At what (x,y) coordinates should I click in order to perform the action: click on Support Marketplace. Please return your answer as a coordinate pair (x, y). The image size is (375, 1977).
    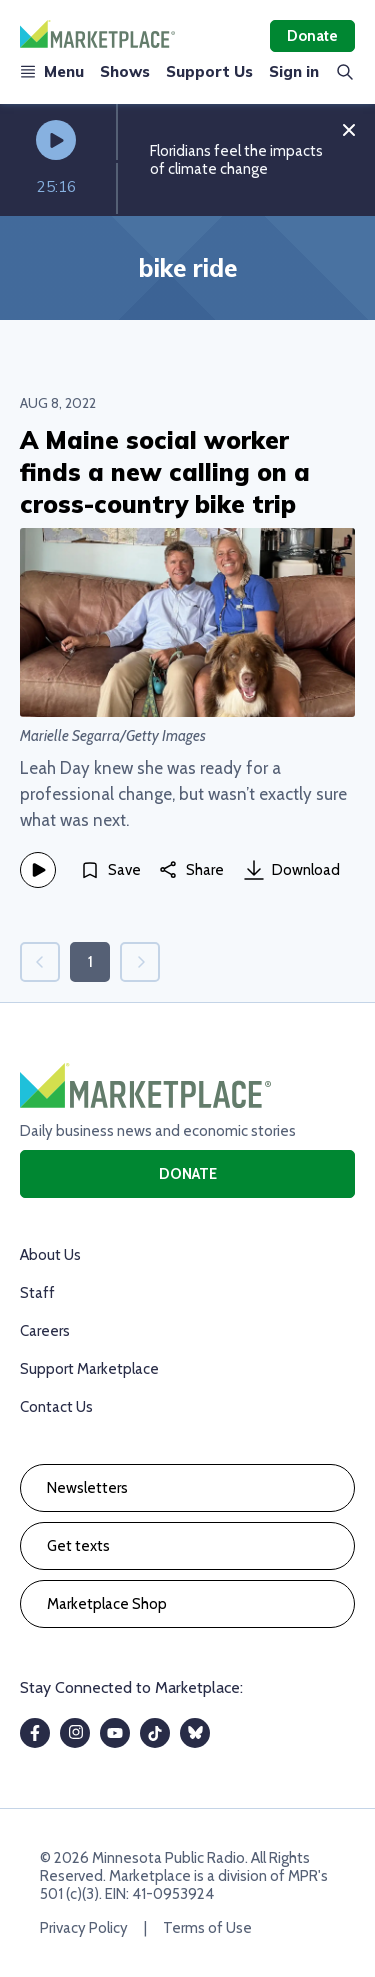
    Looking at the image, I should click on (89, 1369).